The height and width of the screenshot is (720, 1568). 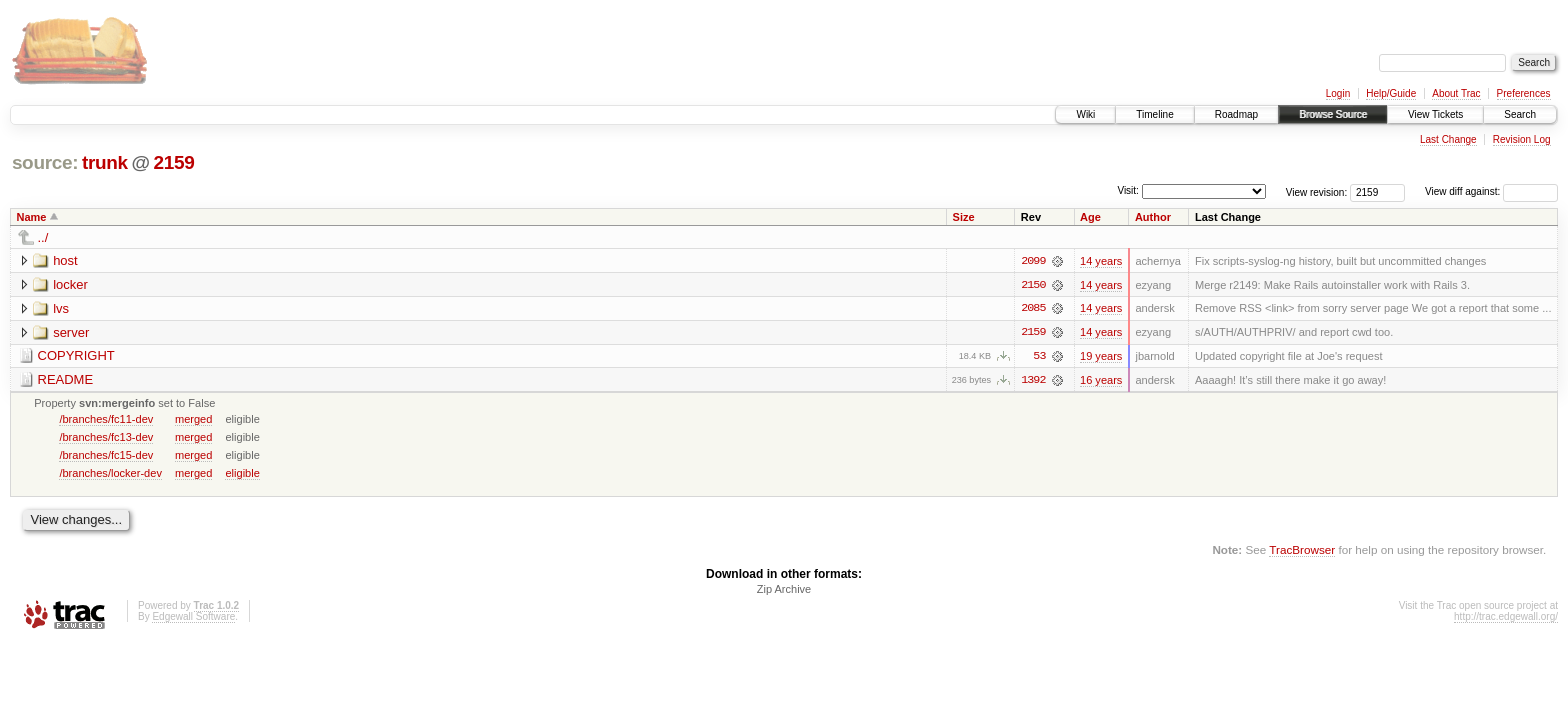 I want to click on 19 years, so click(x=1101, y=357).